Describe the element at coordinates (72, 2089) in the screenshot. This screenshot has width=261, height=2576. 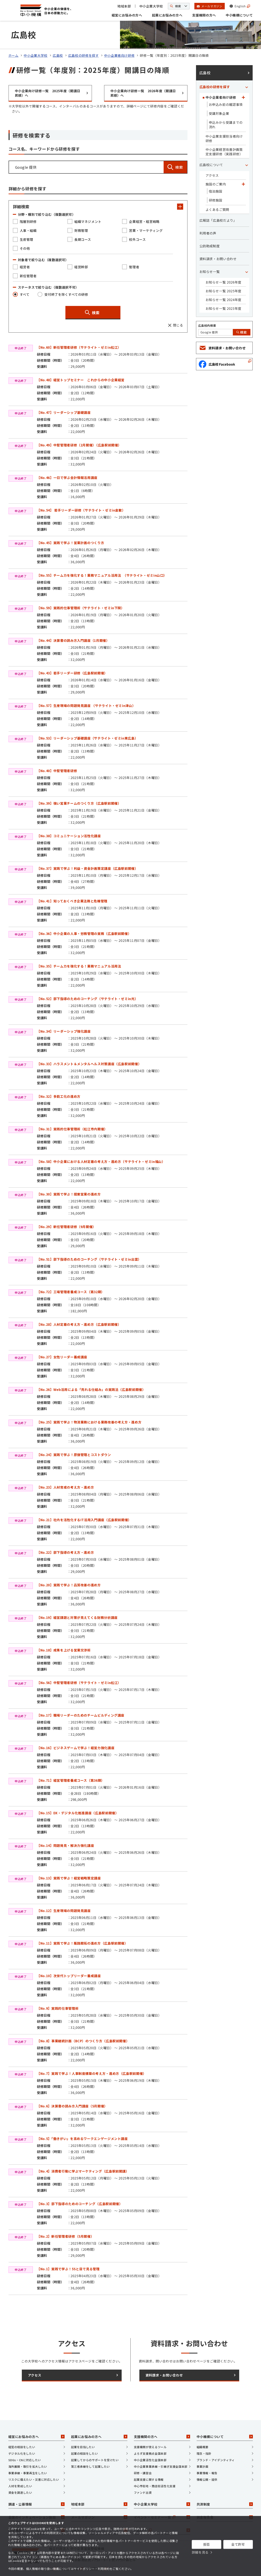
I see `【No.6】決算書の読み方入門講座（5月開催）` at that location.